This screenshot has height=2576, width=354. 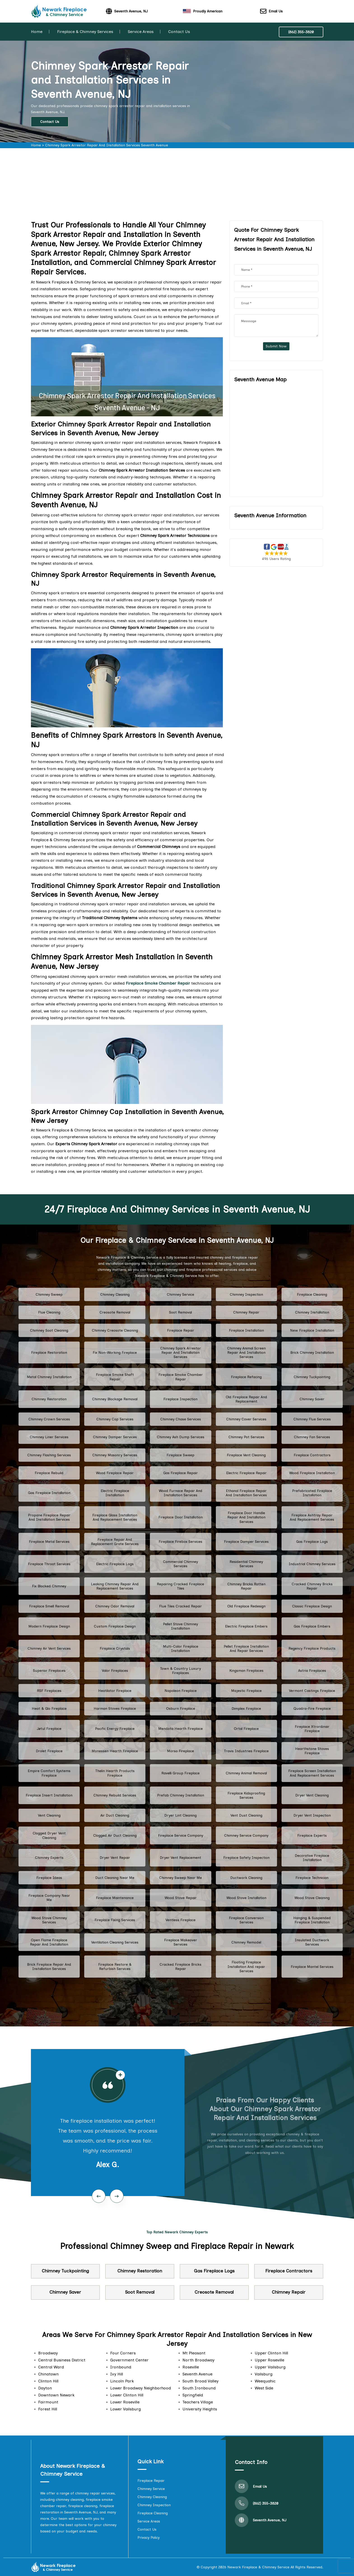 What do you see at coordinates (115, 1330) in the screenshot?
I see `Chimney Creosote Cleaning` at bounding box center [115, 1330].